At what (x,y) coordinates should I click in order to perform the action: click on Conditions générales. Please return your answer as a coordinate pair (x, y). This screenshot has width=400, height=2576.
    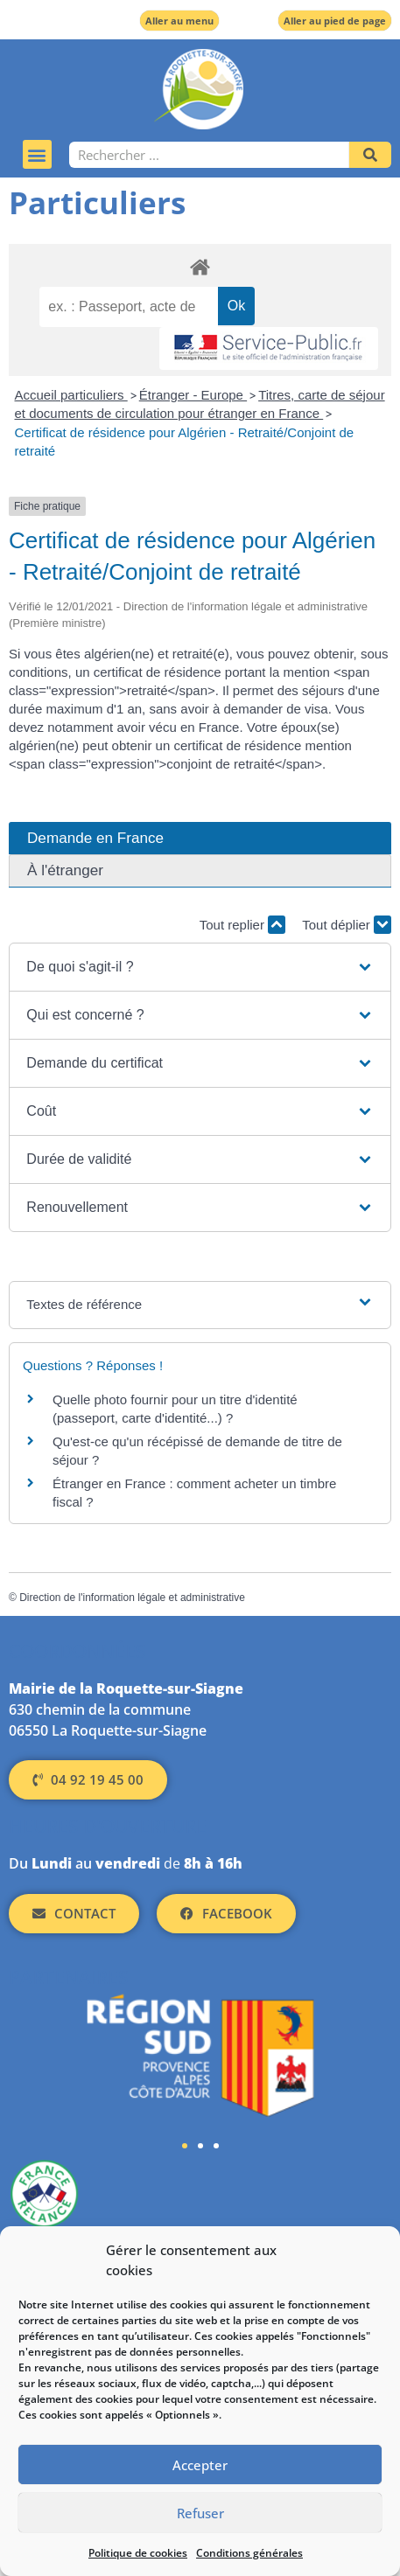
    Looking at the image, I should click on (249, 2552).